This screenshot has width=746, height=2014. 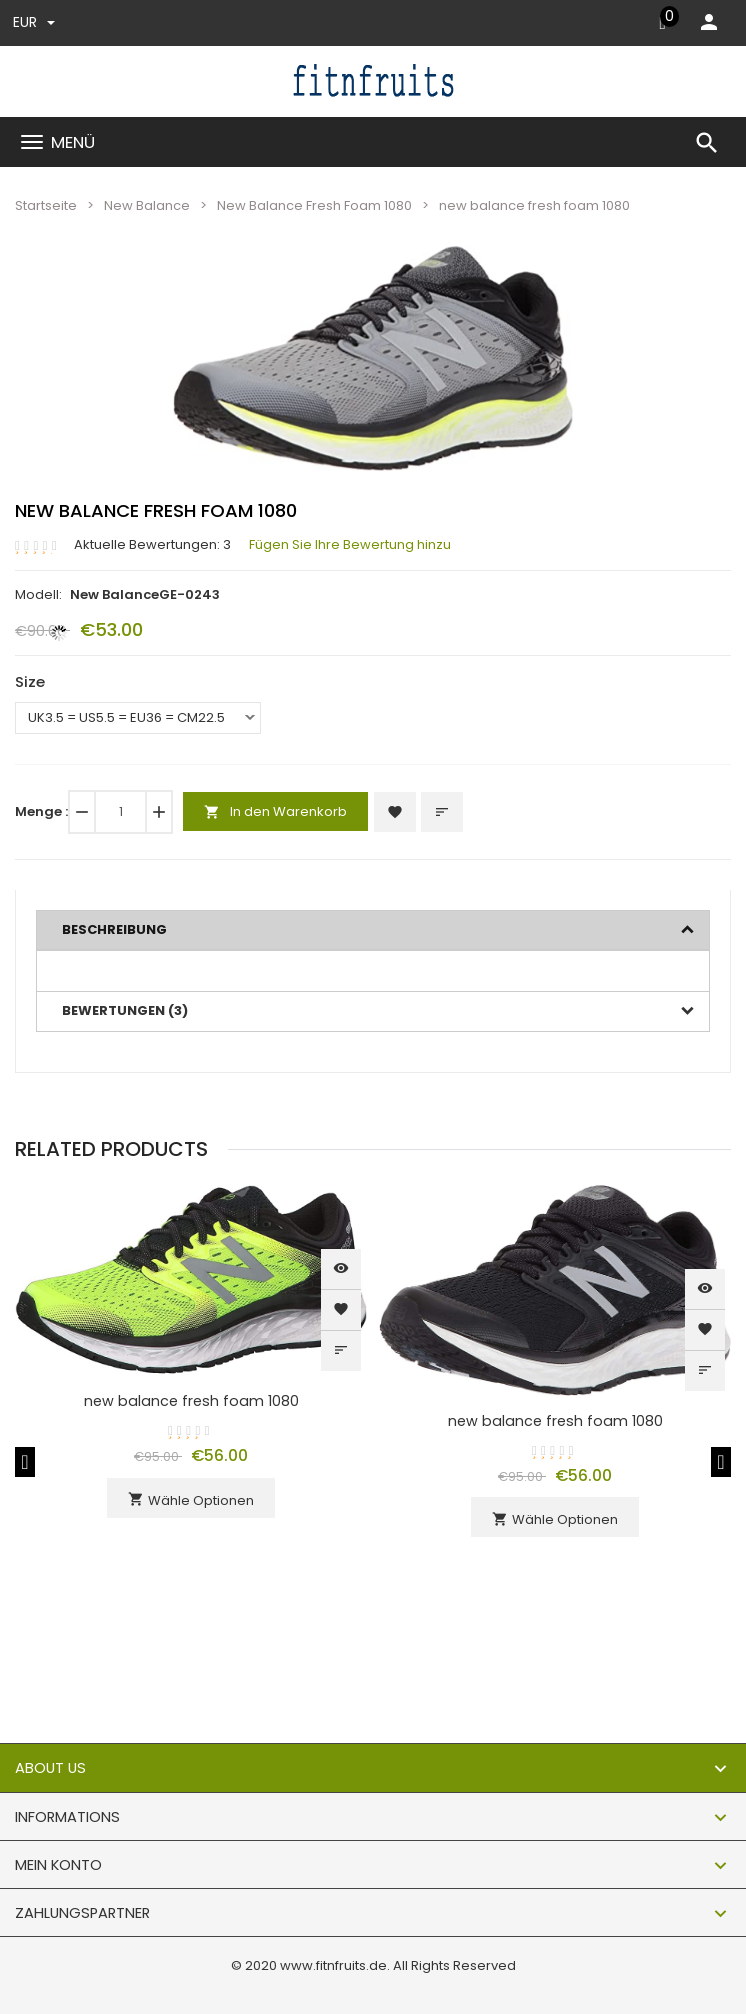 What do you see at coordinates (114, 929) in the screenshot?
I see `Beschreibung` at bounding box center [114, 929].